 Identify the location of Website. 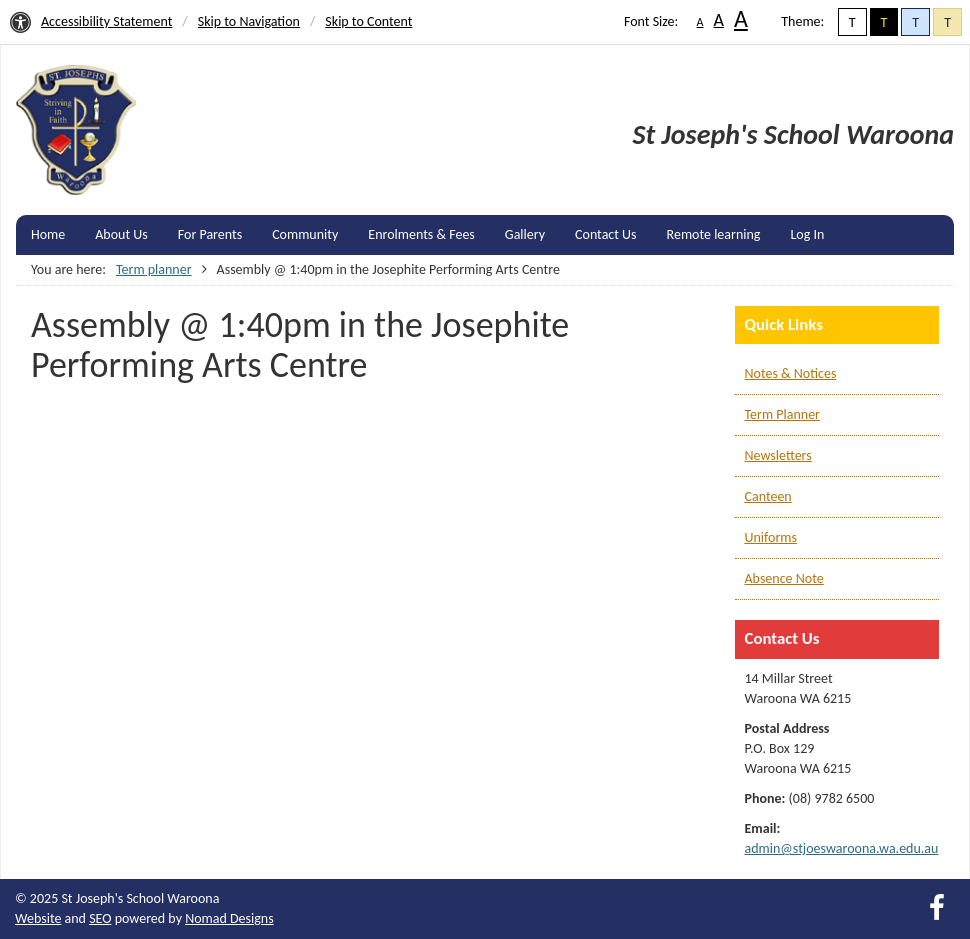
(38, 918).